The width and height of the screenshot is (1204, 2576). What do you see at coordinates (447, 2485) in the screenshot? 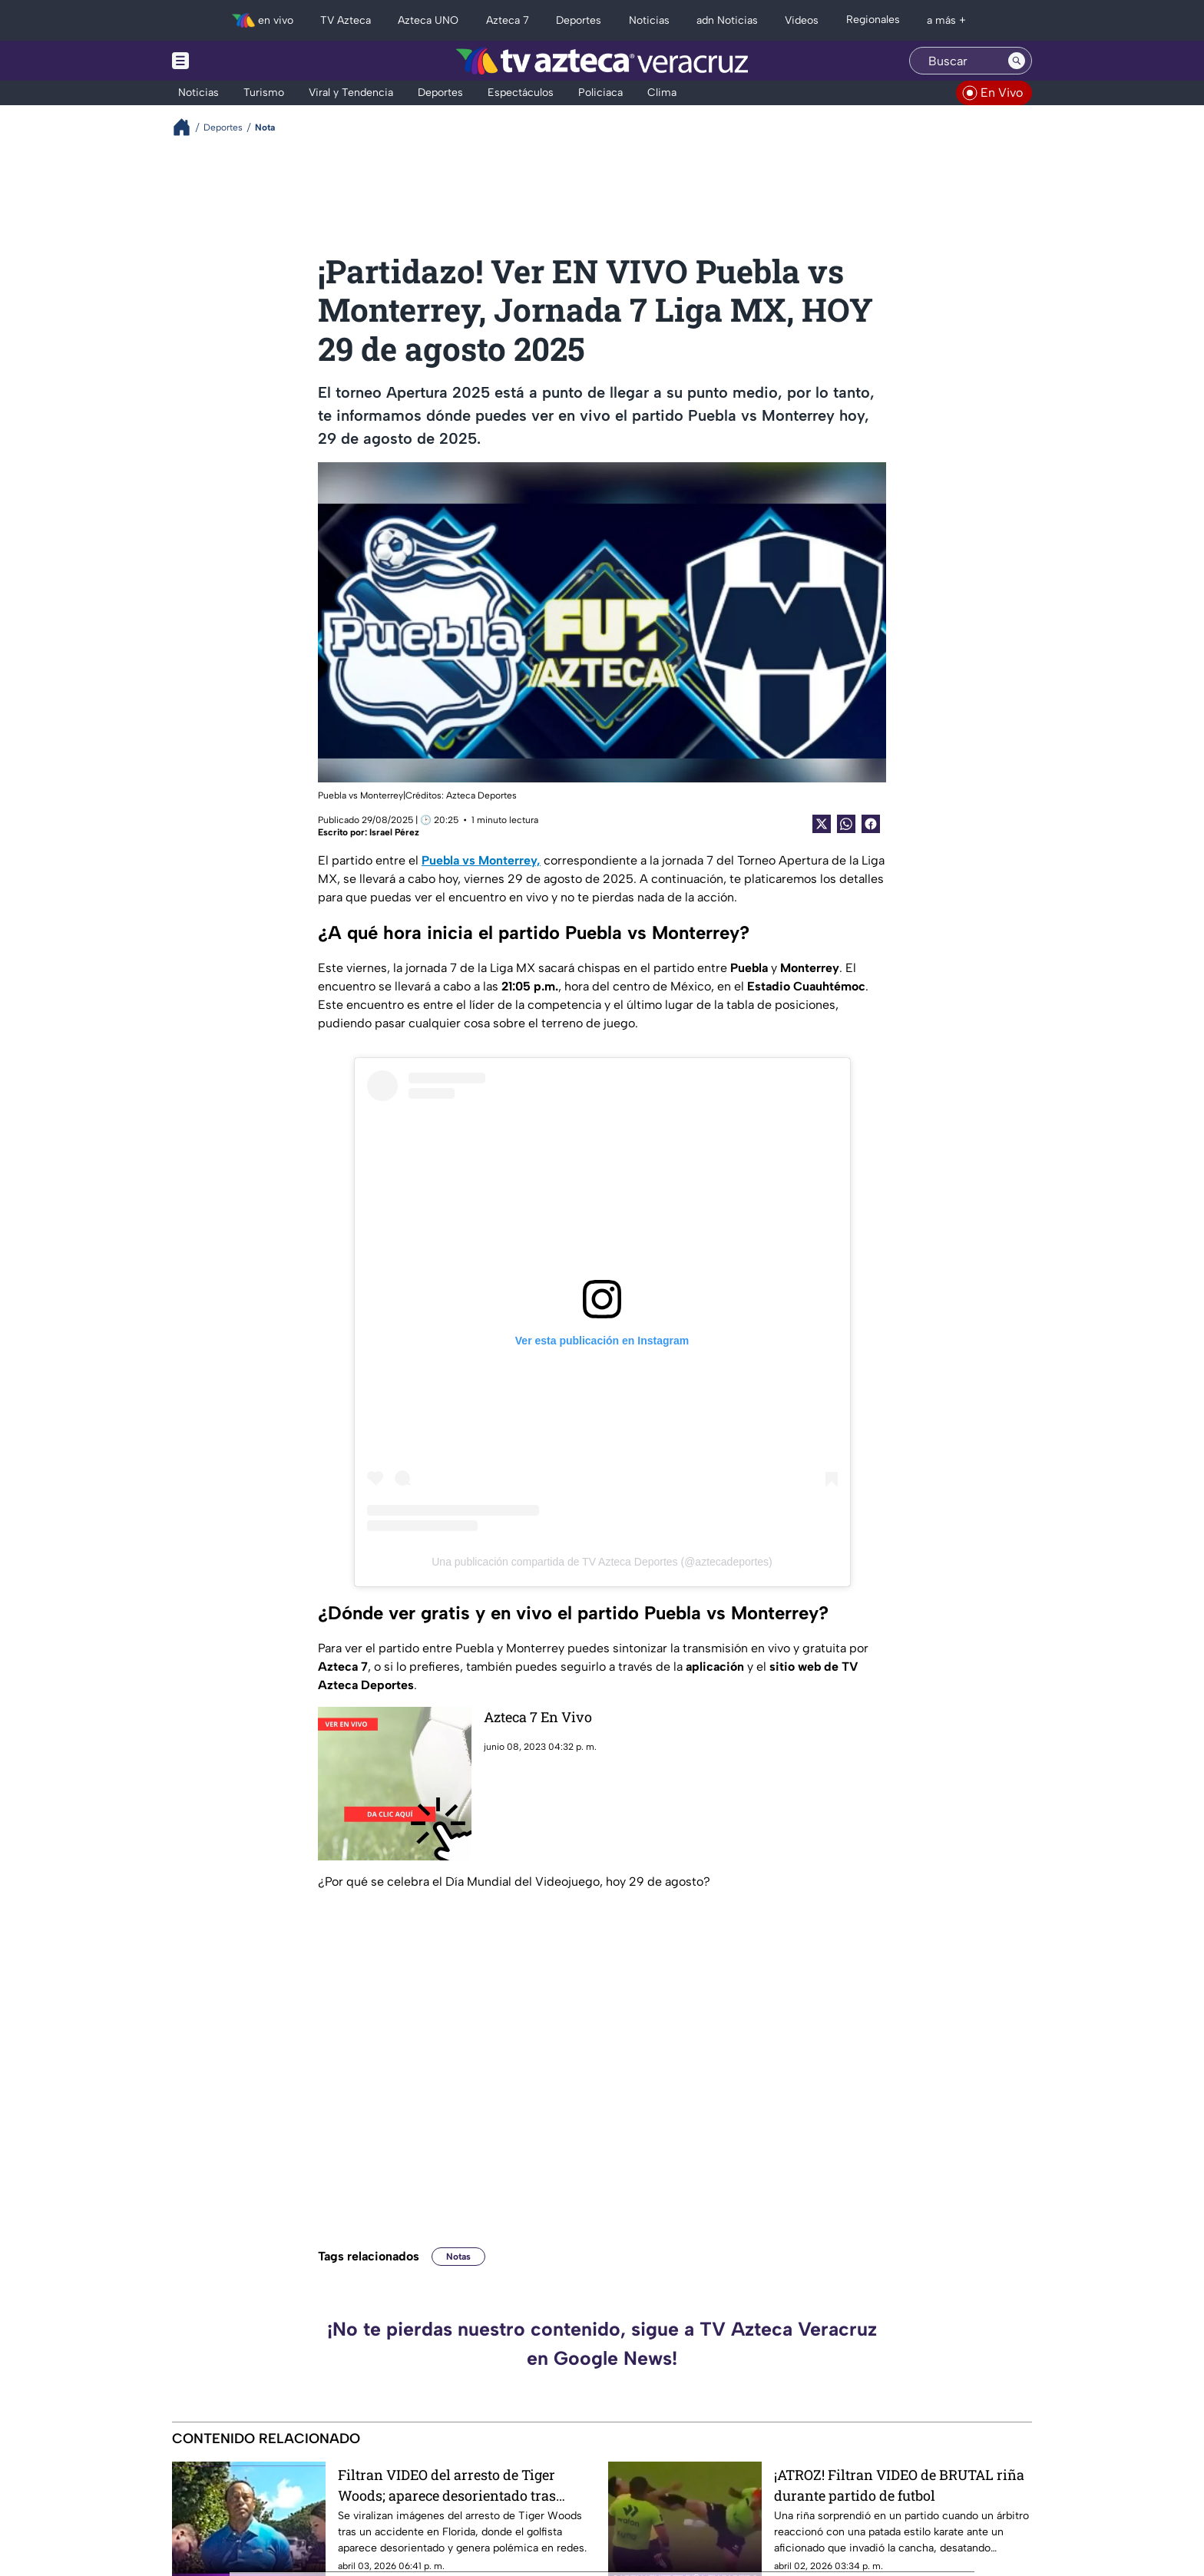
I see `Filtran VIDEO del arresto de Tiger Woods; aparece desorientado tras polémico accidente` at bounding box center [447, 2485].